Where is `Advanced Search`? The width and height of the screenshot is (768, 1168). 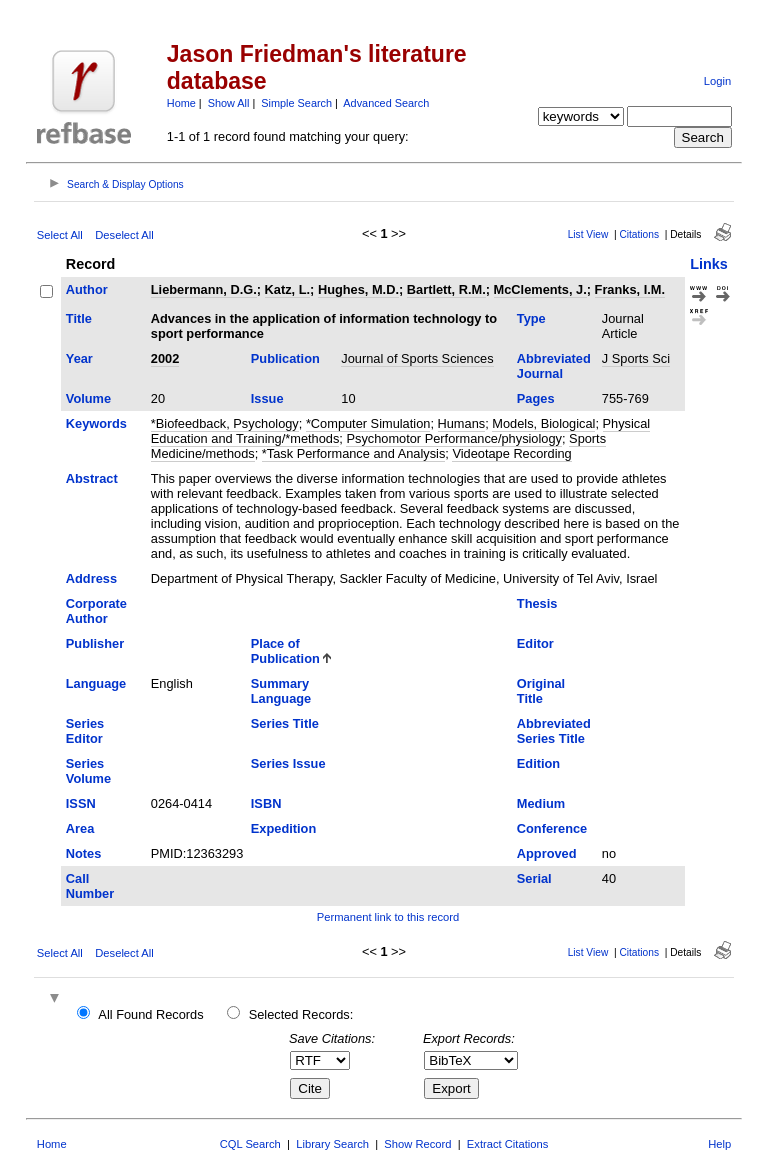 Advanced Search is located at coordinates (386, 103).